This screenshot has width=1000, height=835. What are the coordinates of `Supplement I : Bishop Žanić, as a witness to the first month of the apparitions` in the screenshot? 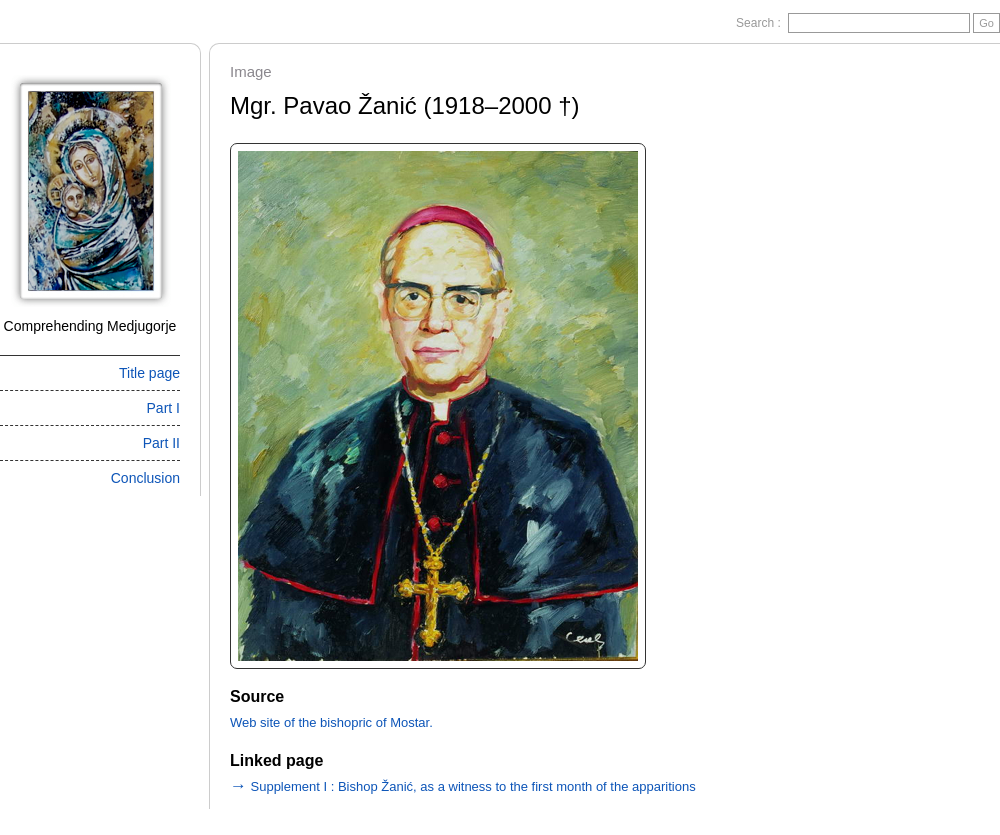 It's located at (463, 786).